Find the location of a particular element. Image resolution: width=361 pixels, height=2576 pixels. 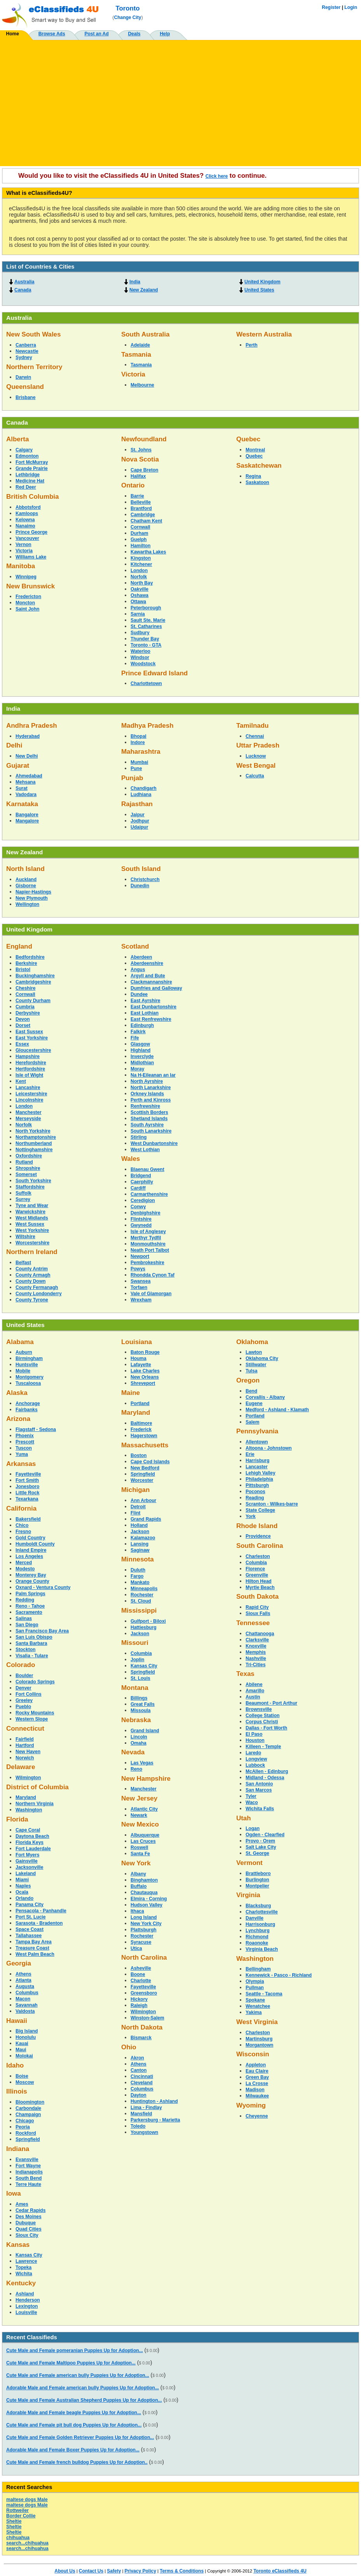

Oregon is located at coordinates (248, 1380).